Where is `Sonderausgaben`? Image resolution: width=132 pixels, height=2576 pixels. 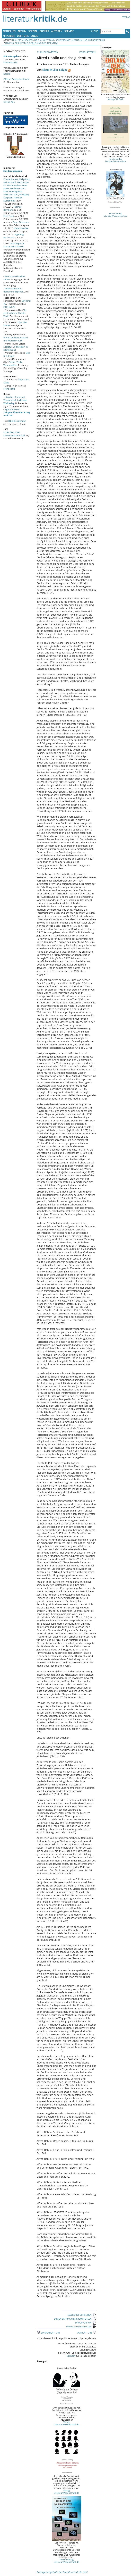
Sonderausgaben is located at coordinates (12, 170).